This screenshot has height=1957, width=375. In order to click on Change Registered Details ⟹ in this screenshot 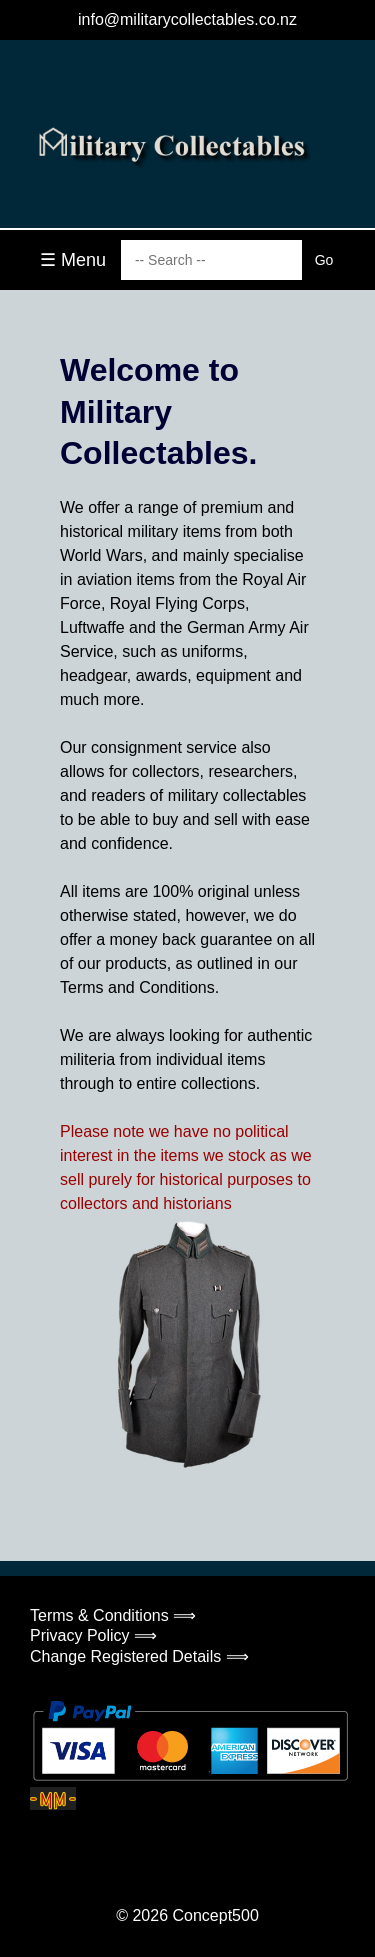, I will do `click(139, 1656)`.